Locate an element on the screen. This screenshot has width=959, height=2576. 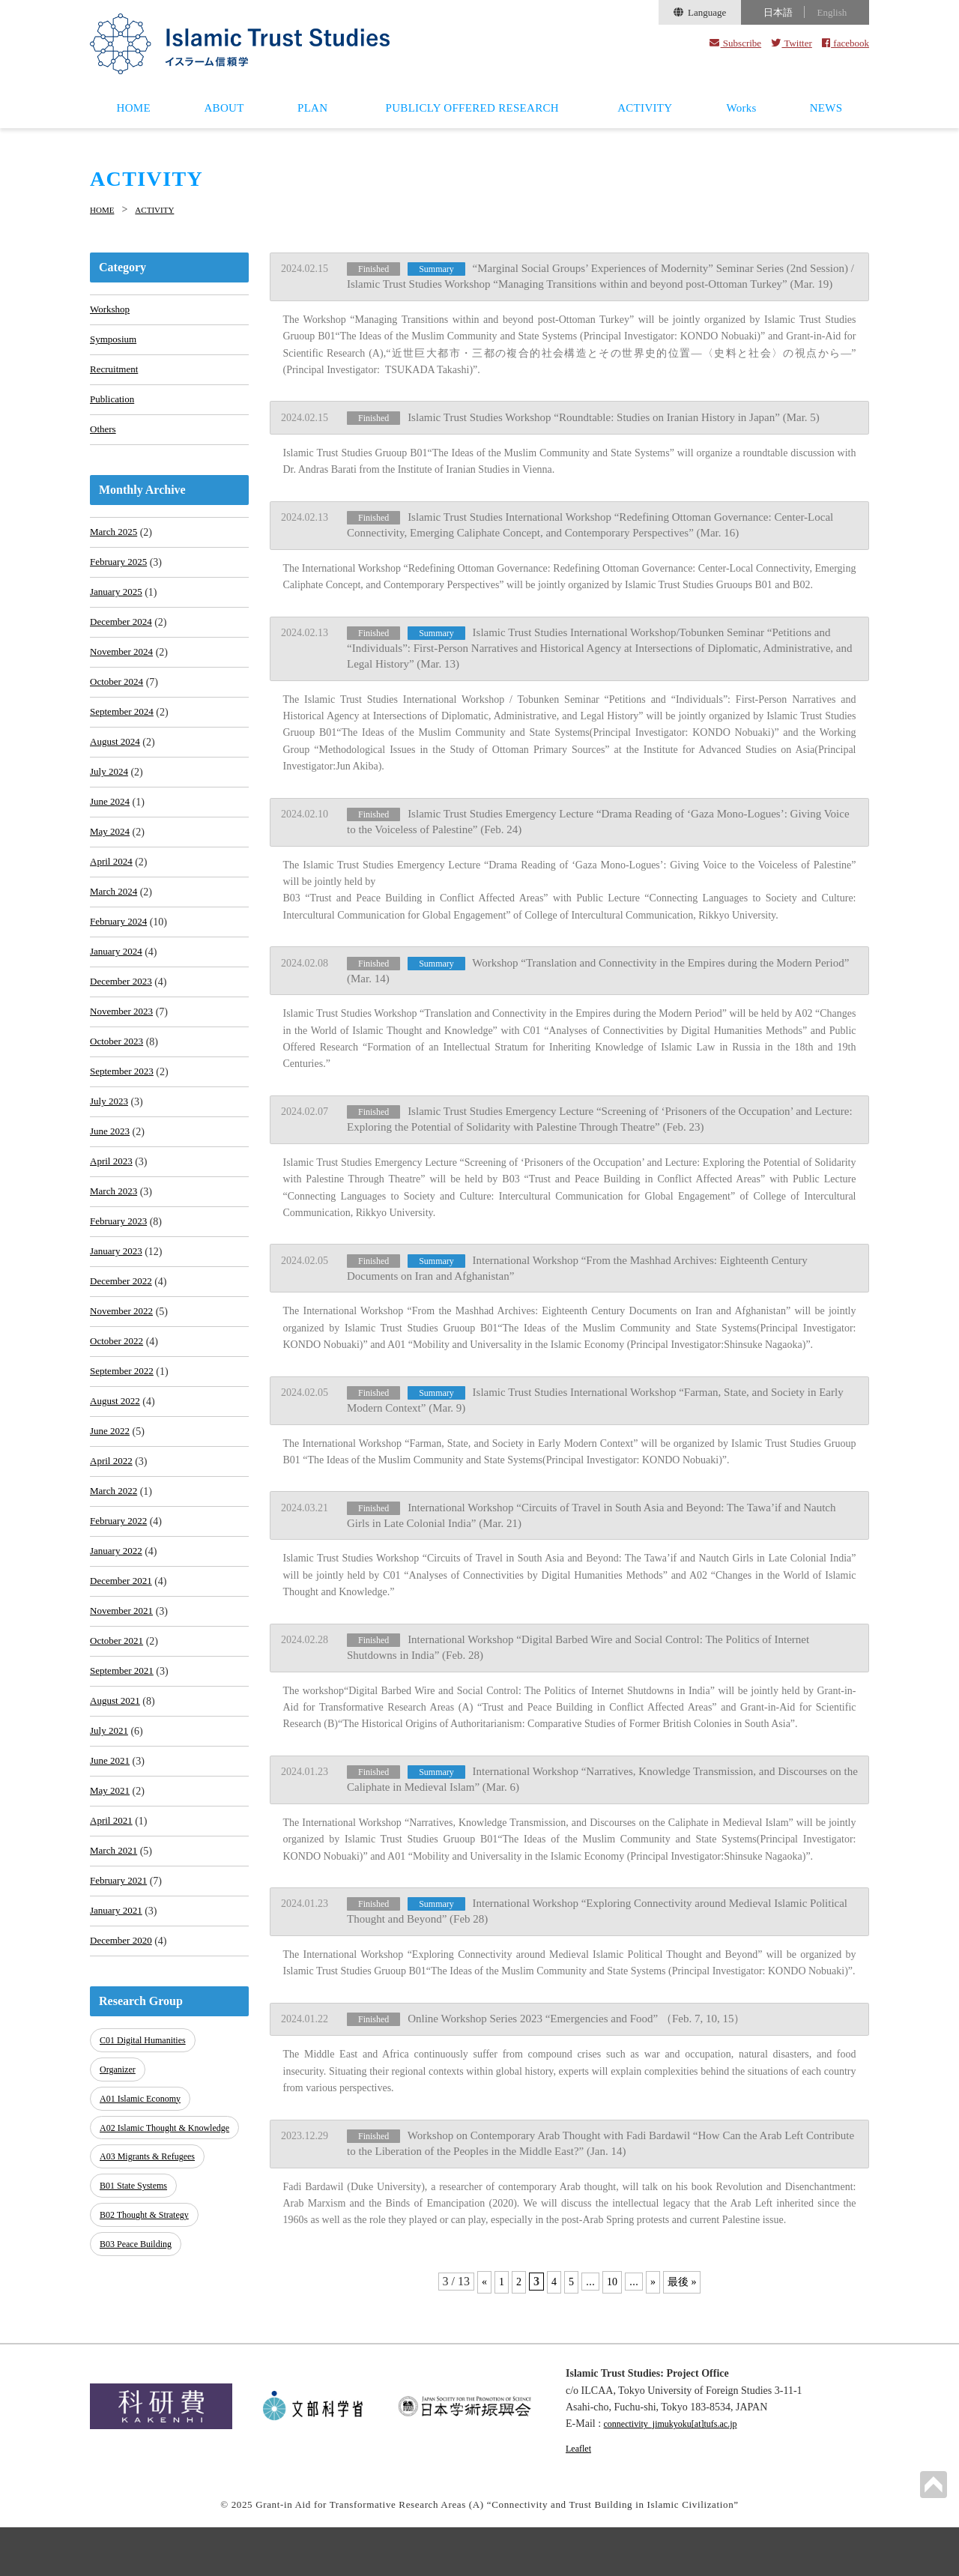
10 is located at coordinates (611, 2244).